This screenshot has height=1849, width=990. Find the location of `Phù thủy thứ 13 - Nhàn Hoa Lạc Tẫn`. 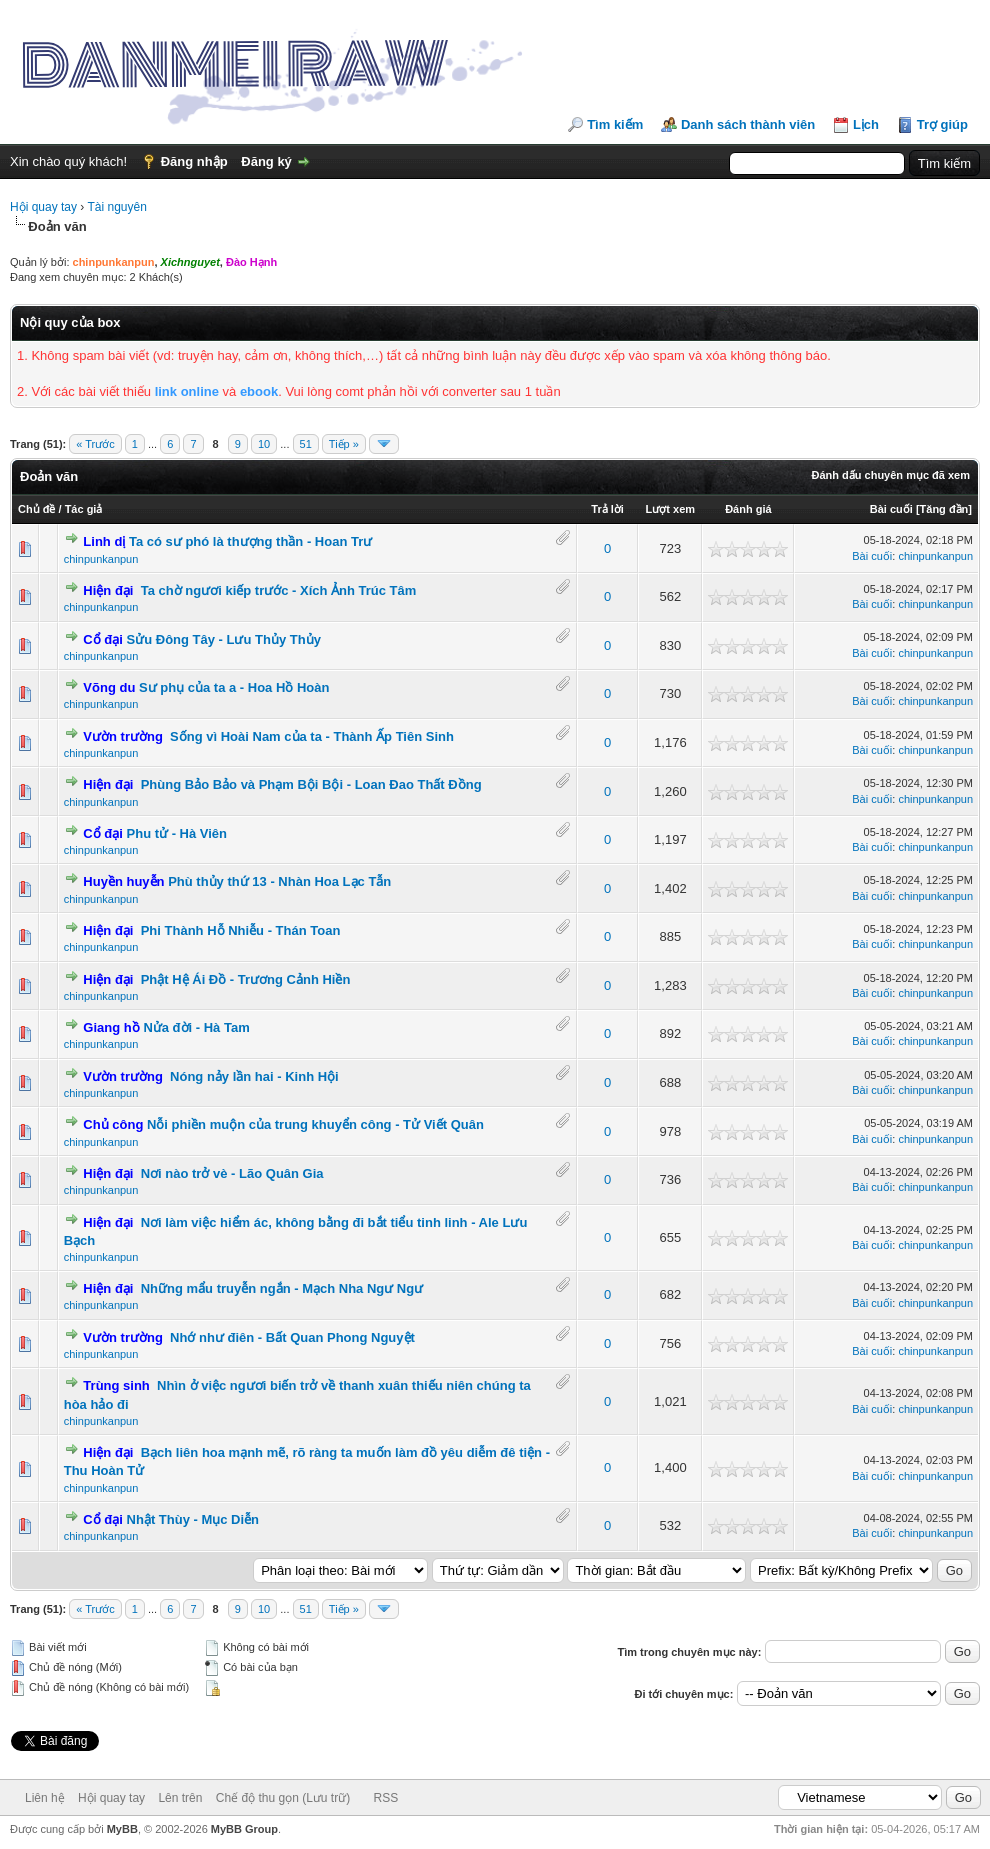

Phù thủy thứ 13 - Nhàn Hoa Lạc Tẫn is located at coordinates (279, 881).